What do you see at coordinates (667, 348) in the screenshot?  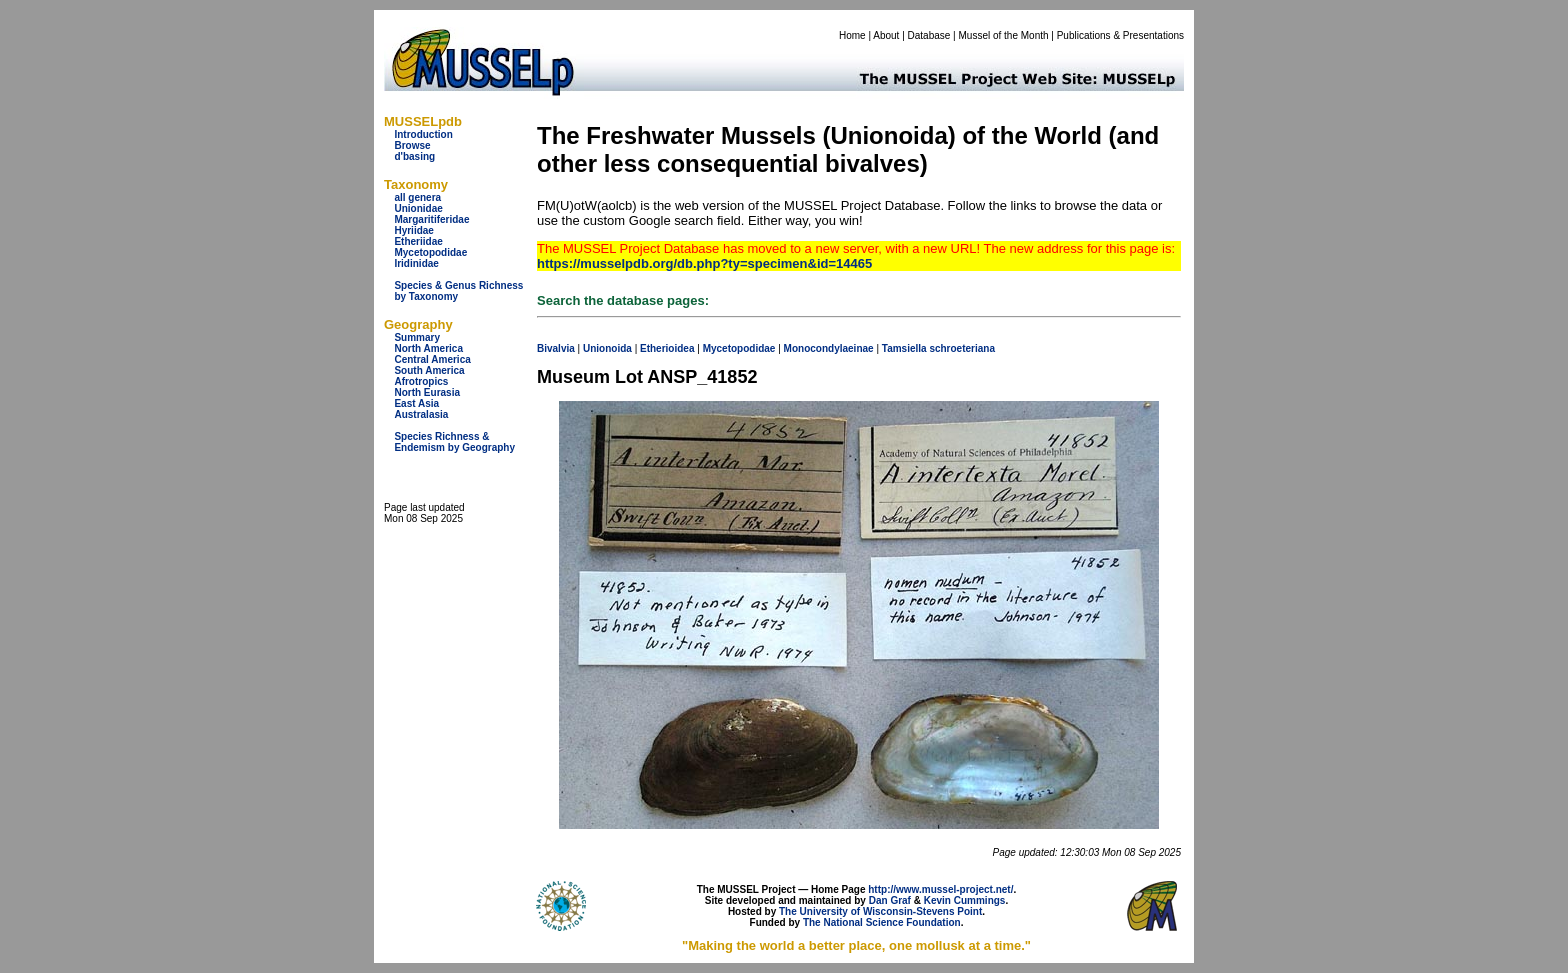 I see `Etherioidea` at bounding box center [667, 348].